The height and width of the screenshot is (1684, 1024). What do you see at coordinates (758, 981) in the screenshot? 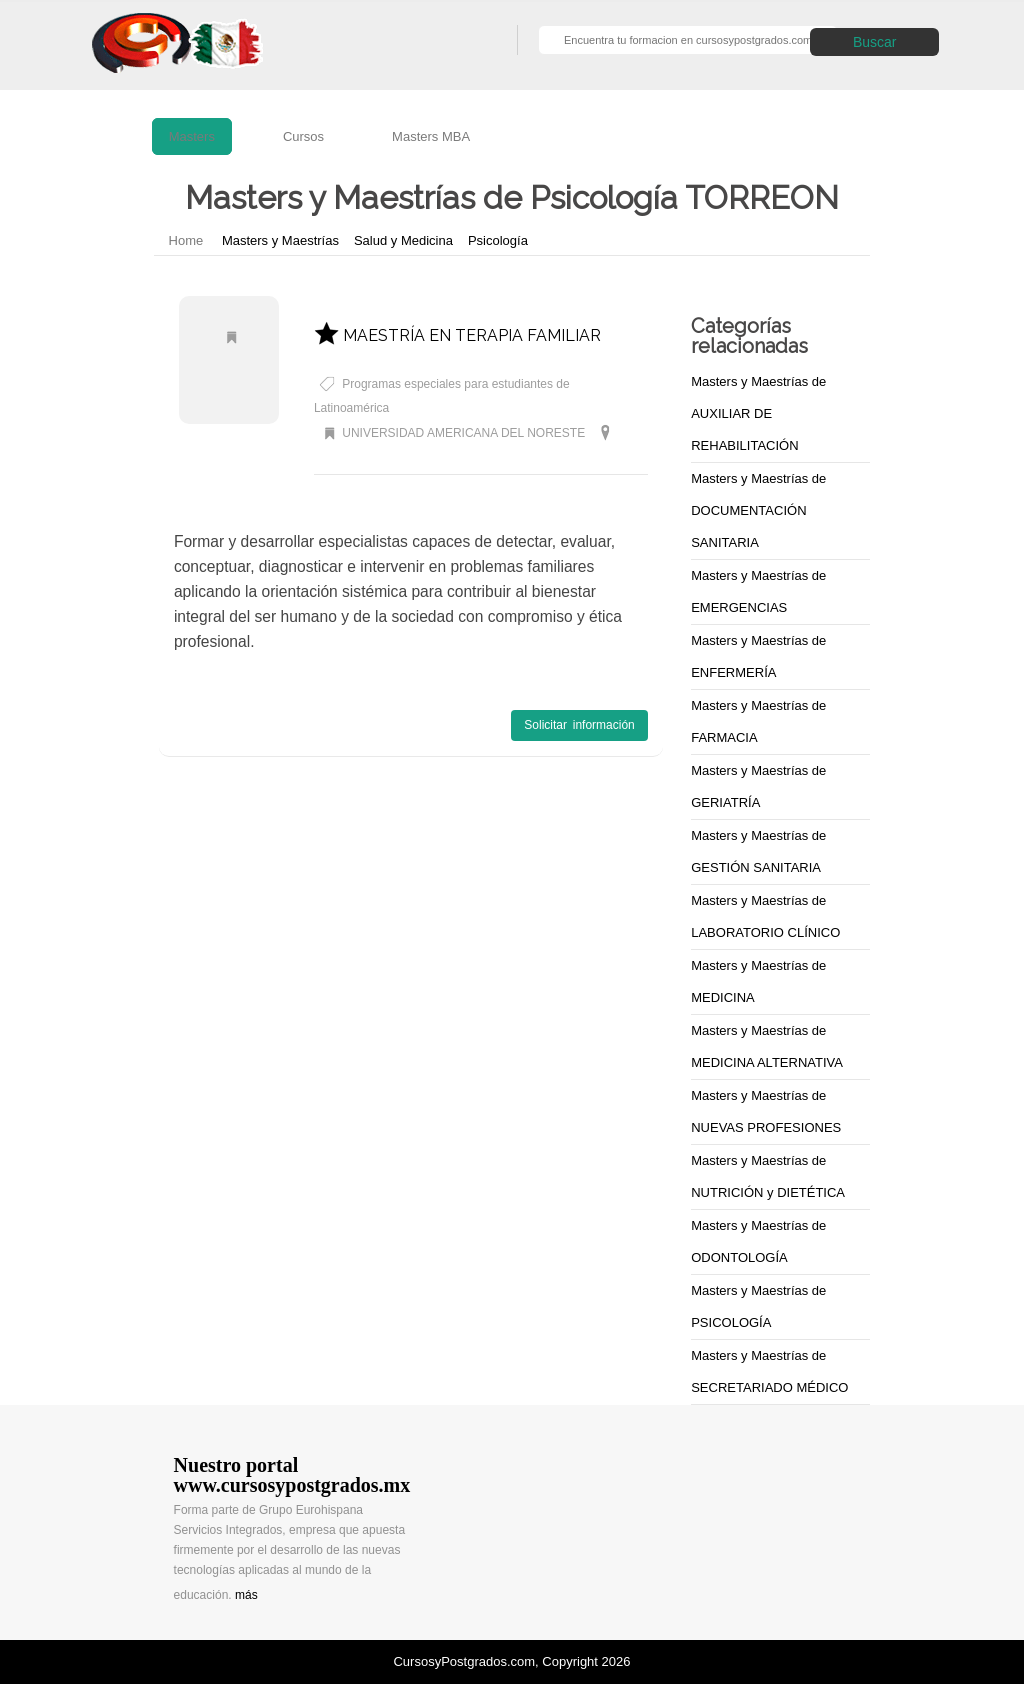
I see `Masters y Maestrías de MEDICINA` at bounding box center [758, 981].